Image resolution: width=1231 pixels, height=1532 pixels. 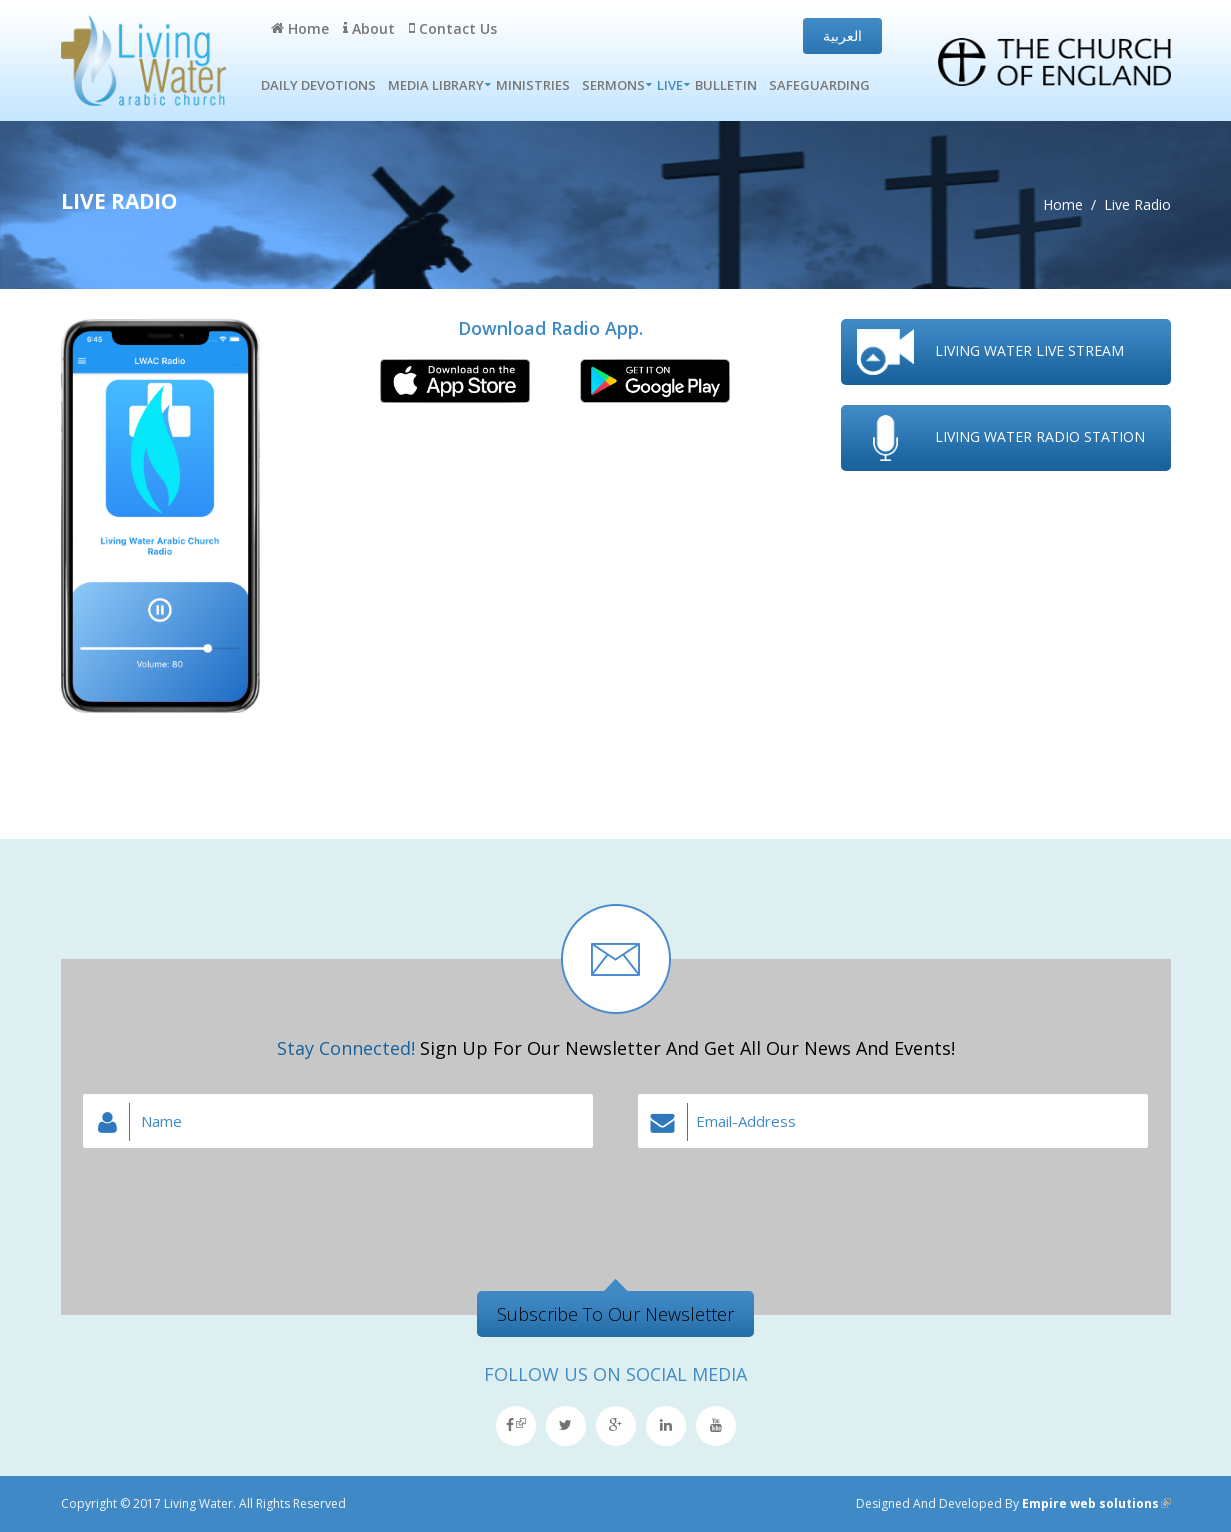 I want to click on Daily Devotions, so click(x=318, y=85).